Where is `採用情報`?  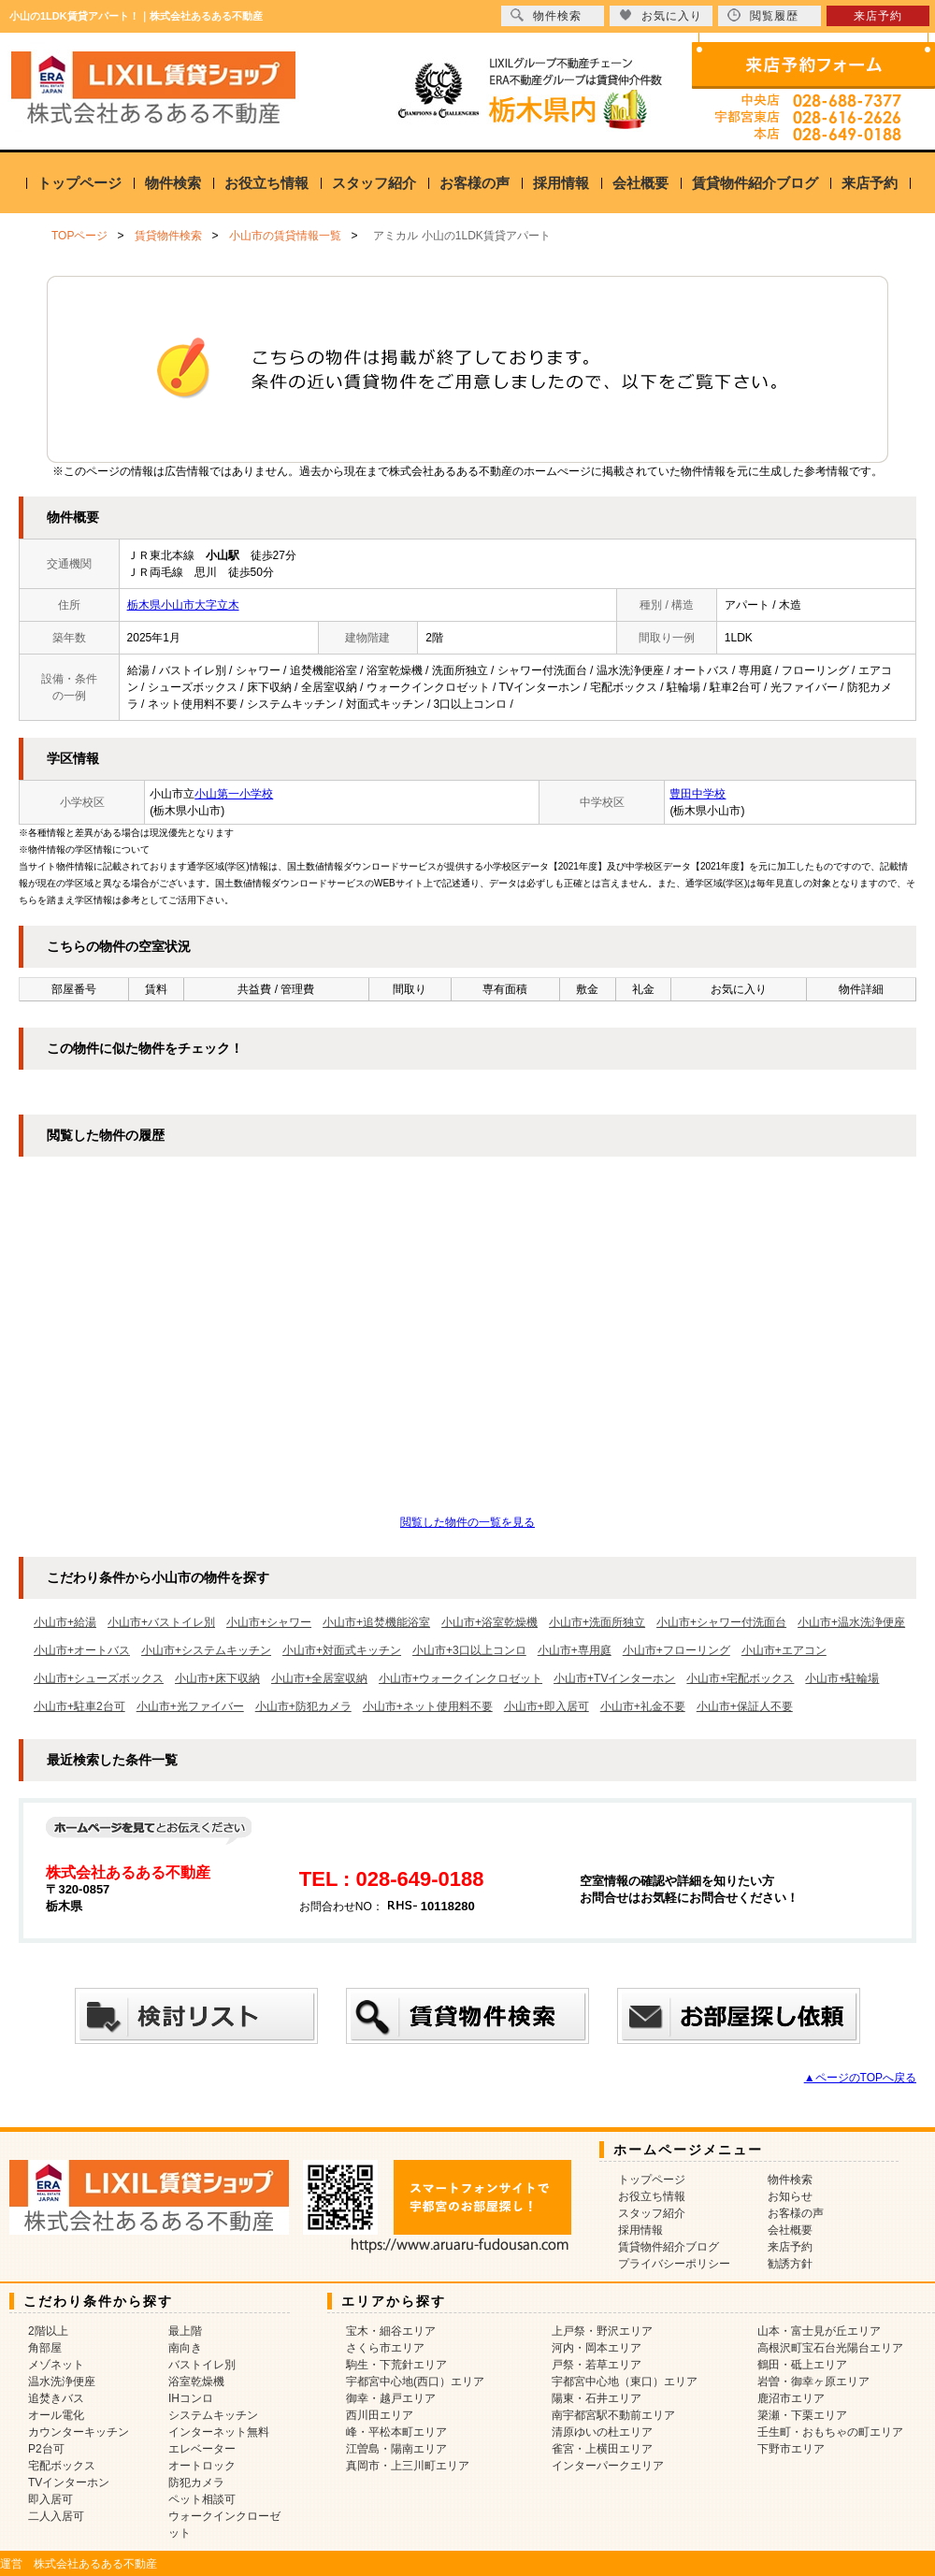 採用情報 is located at coordinates (561, 183).